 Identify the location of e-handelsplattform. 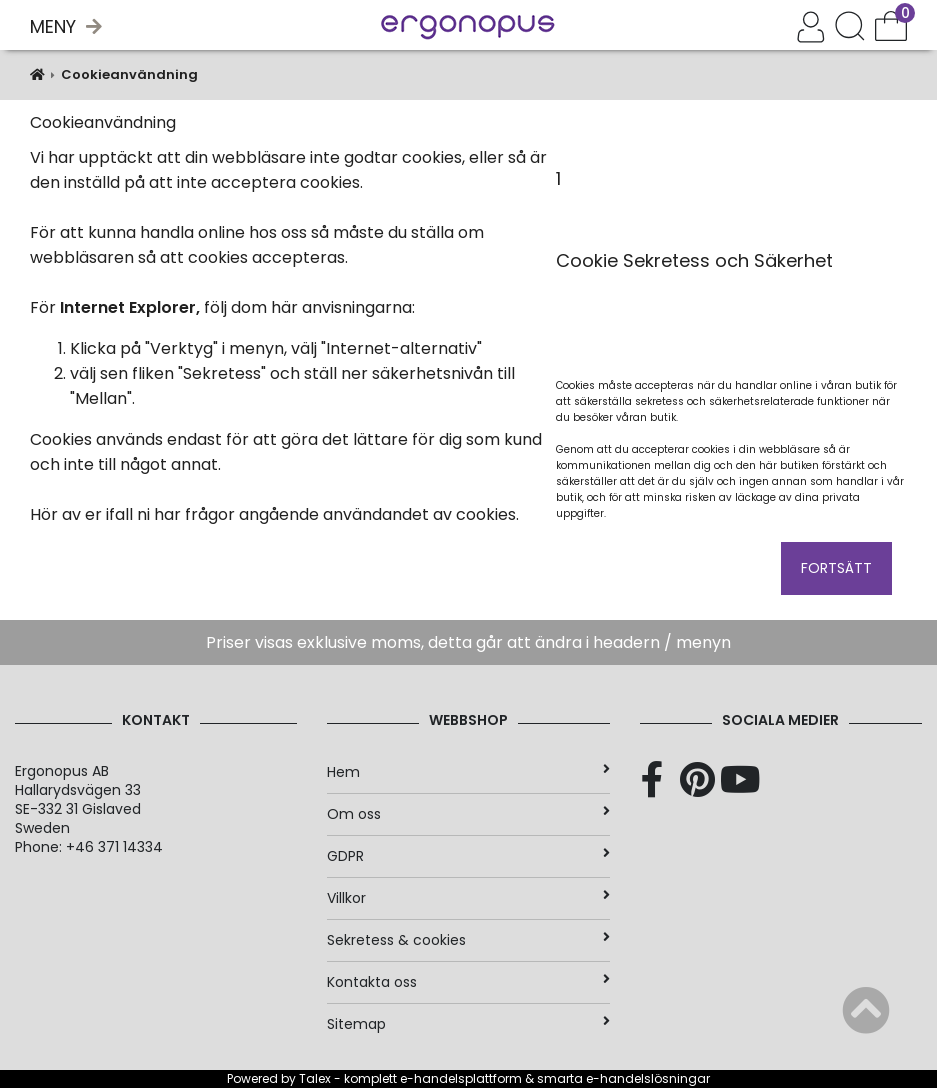
(461, 1078).